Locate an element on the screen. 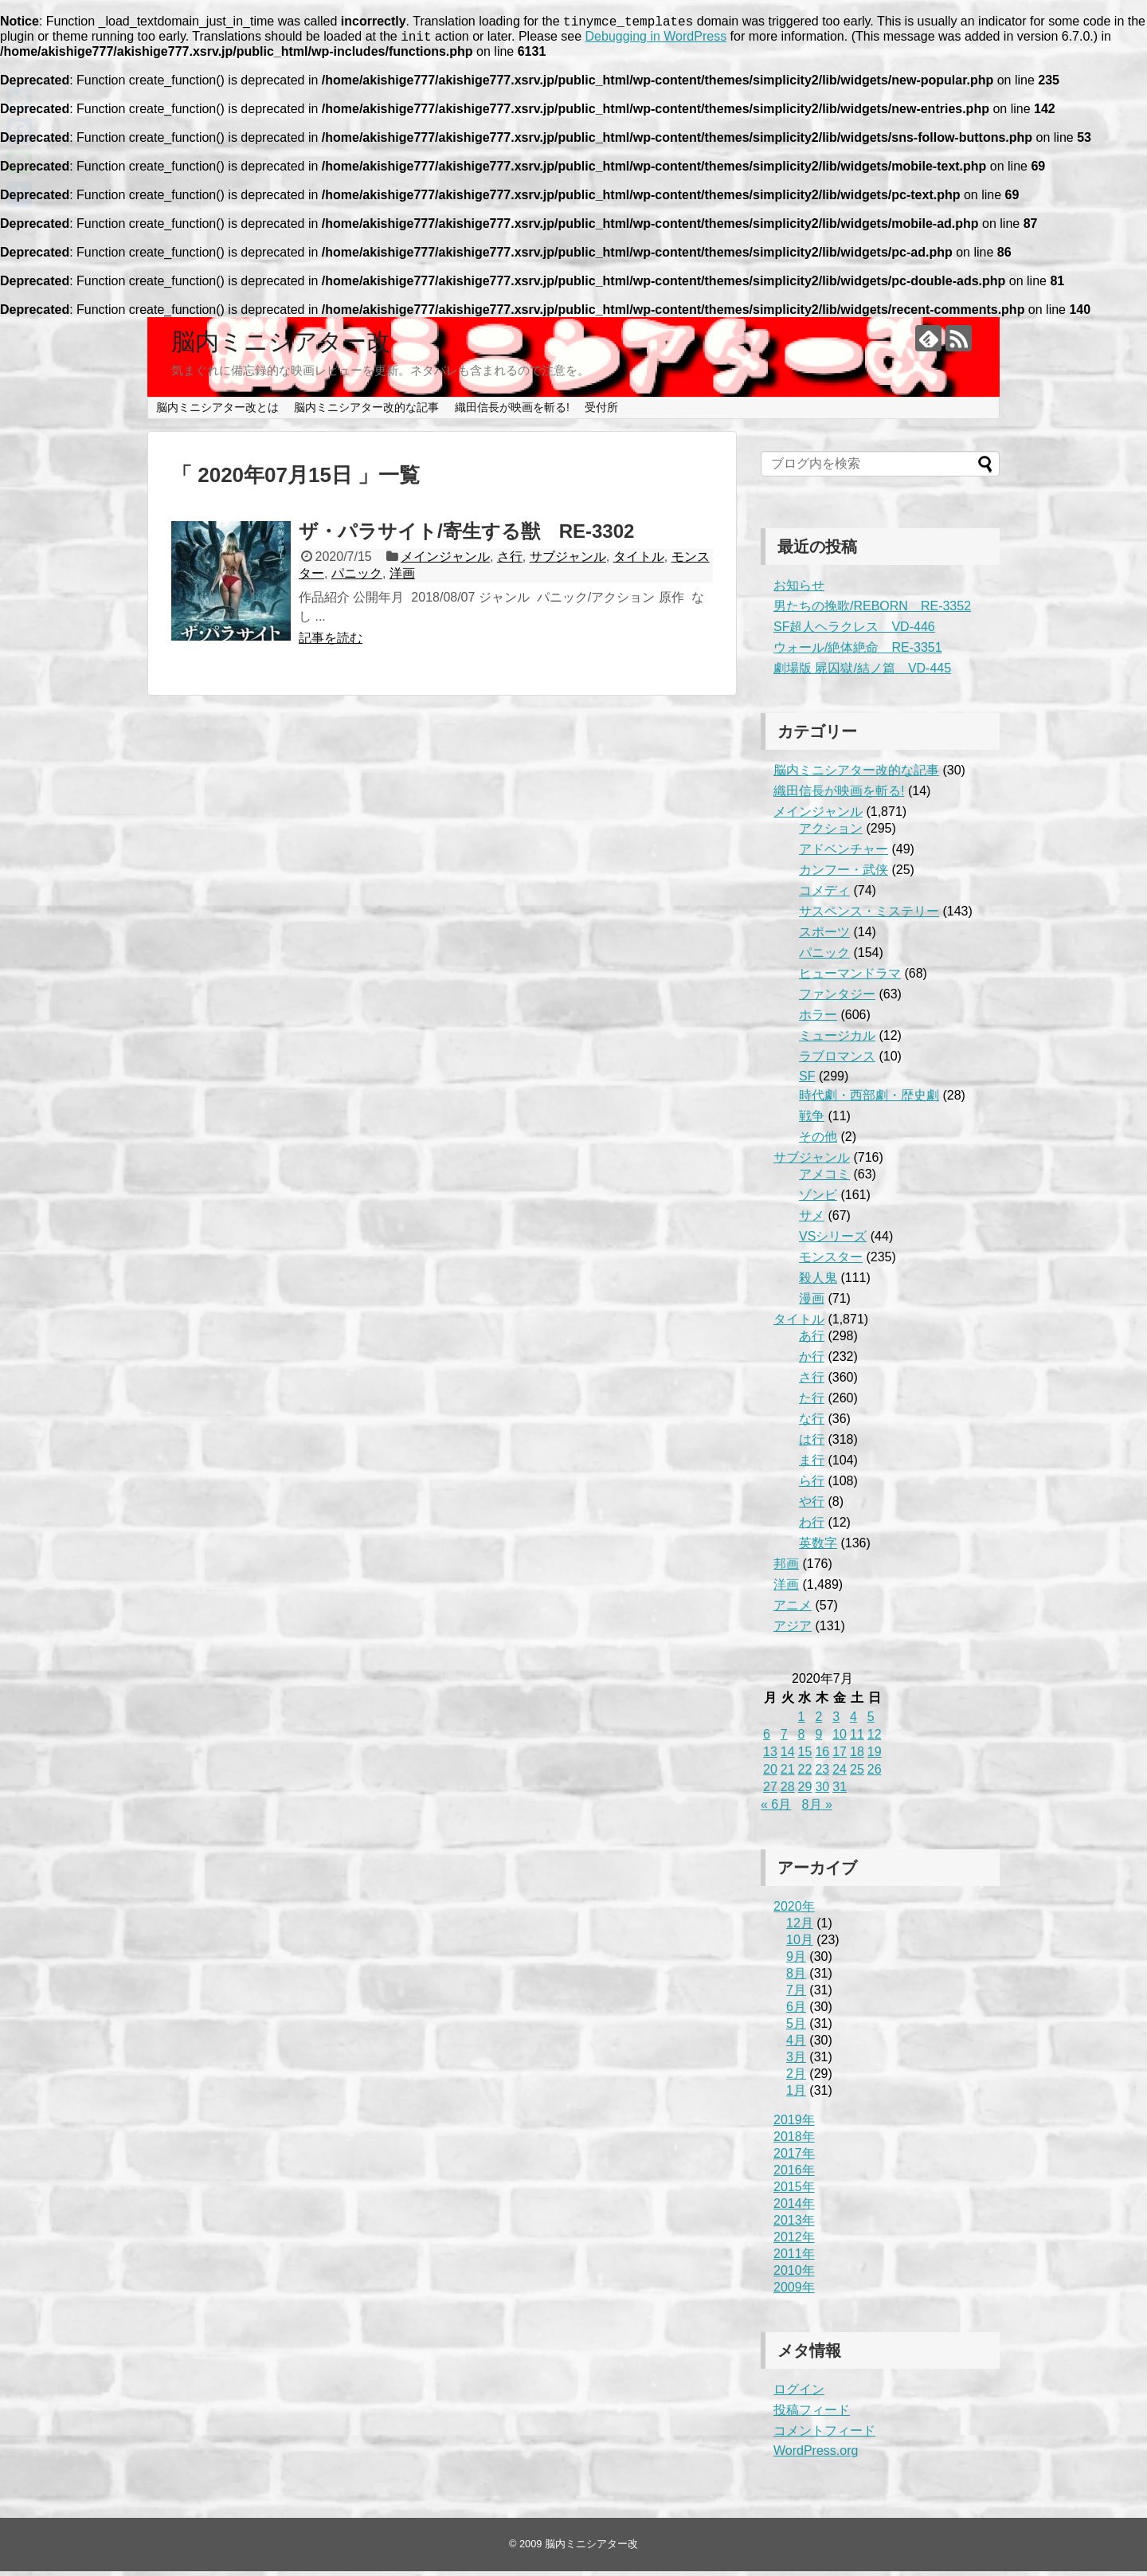 The width and height of the screenshot is (1147, 2576). アメコミ is located at coordinates (824, 1179).